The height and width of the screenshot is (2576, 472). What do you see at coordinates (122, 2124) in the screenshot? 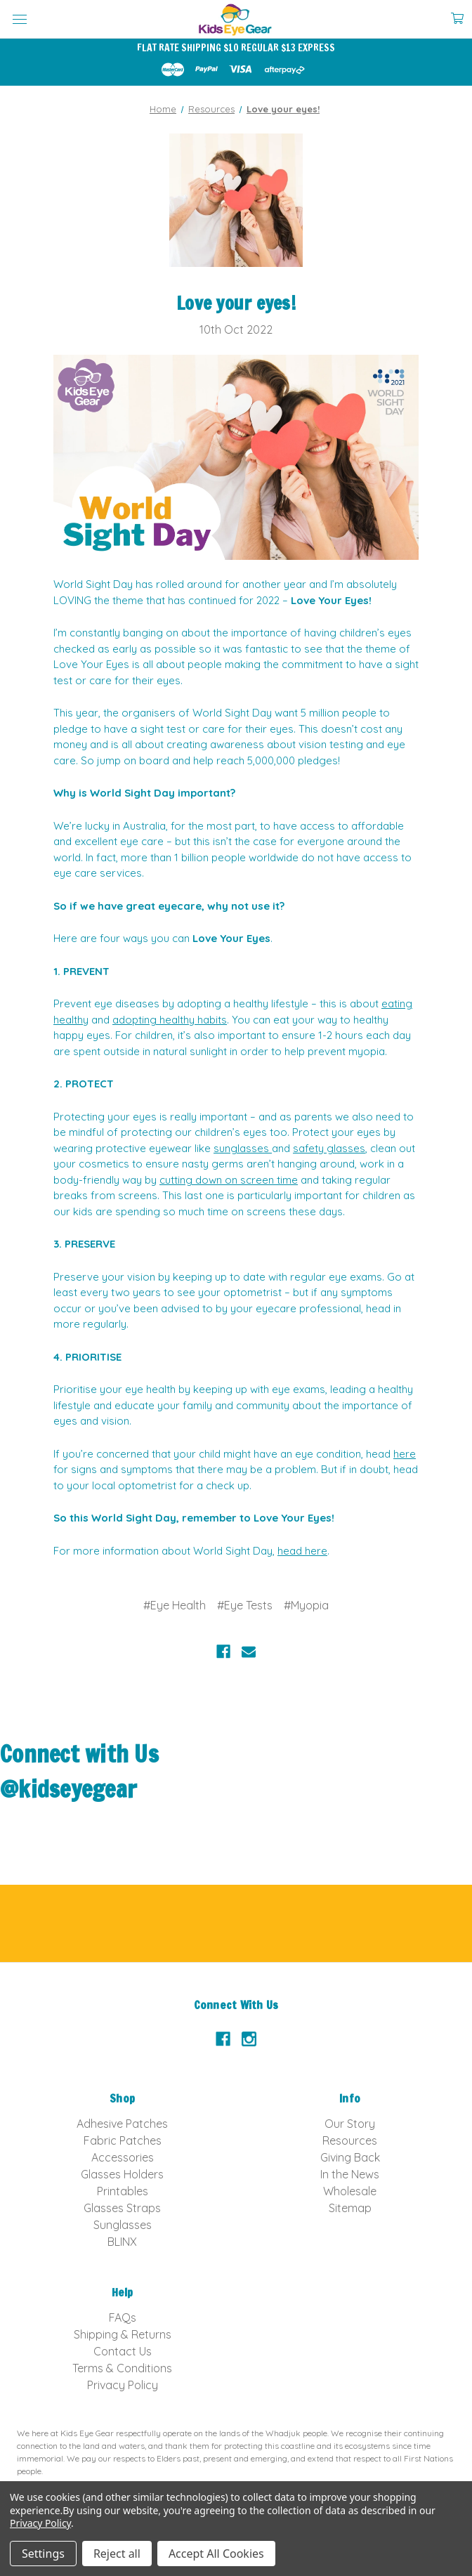
I see `Adhesive Patches` at bounding box center [122, 2124].